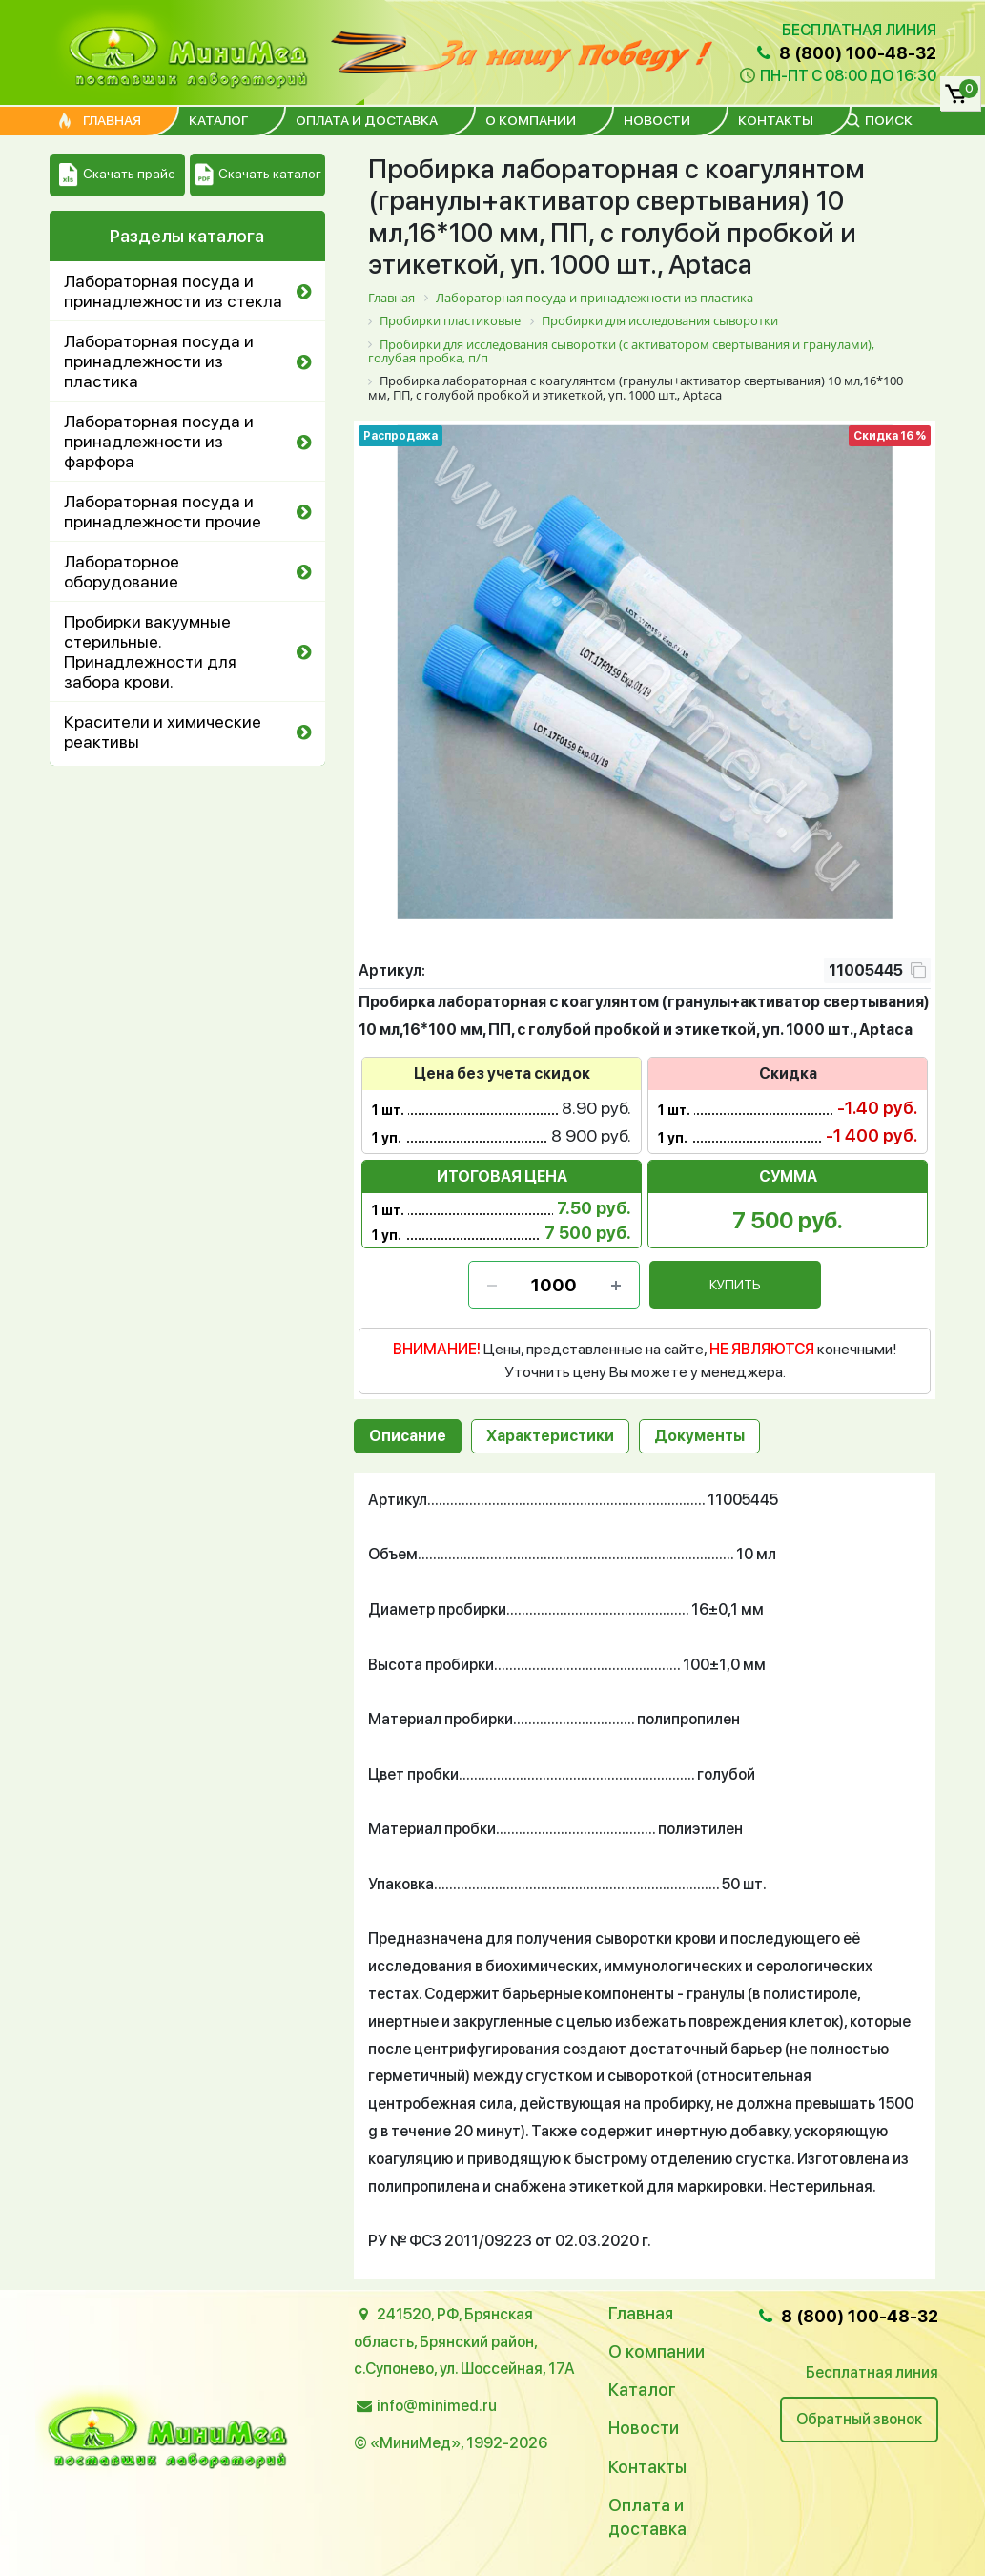 The image size is (985, 2576). Describe the element at coordinates (437, 2406) in the screenshot. I see `info@minimed.ru` at that location.